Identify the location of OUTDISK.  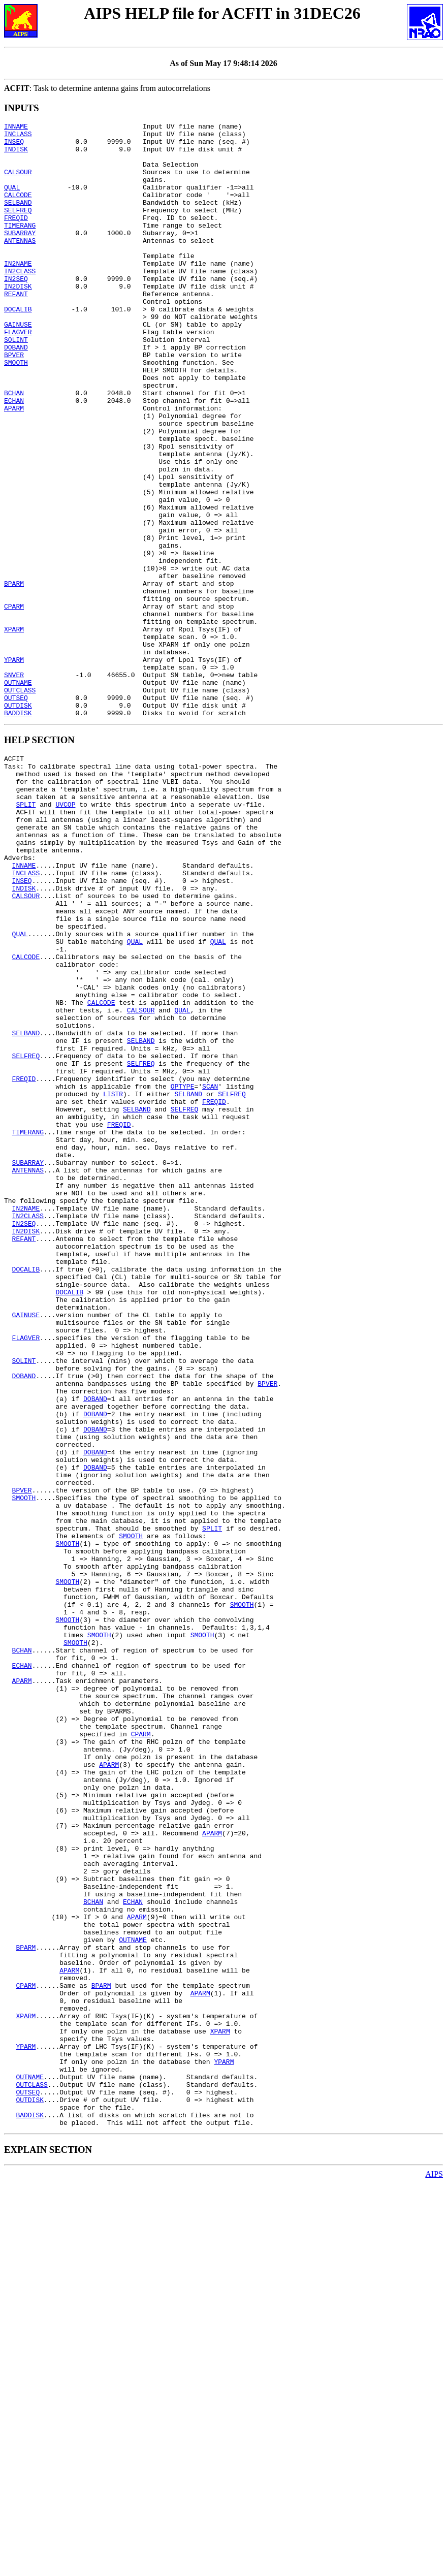
(18, 822).